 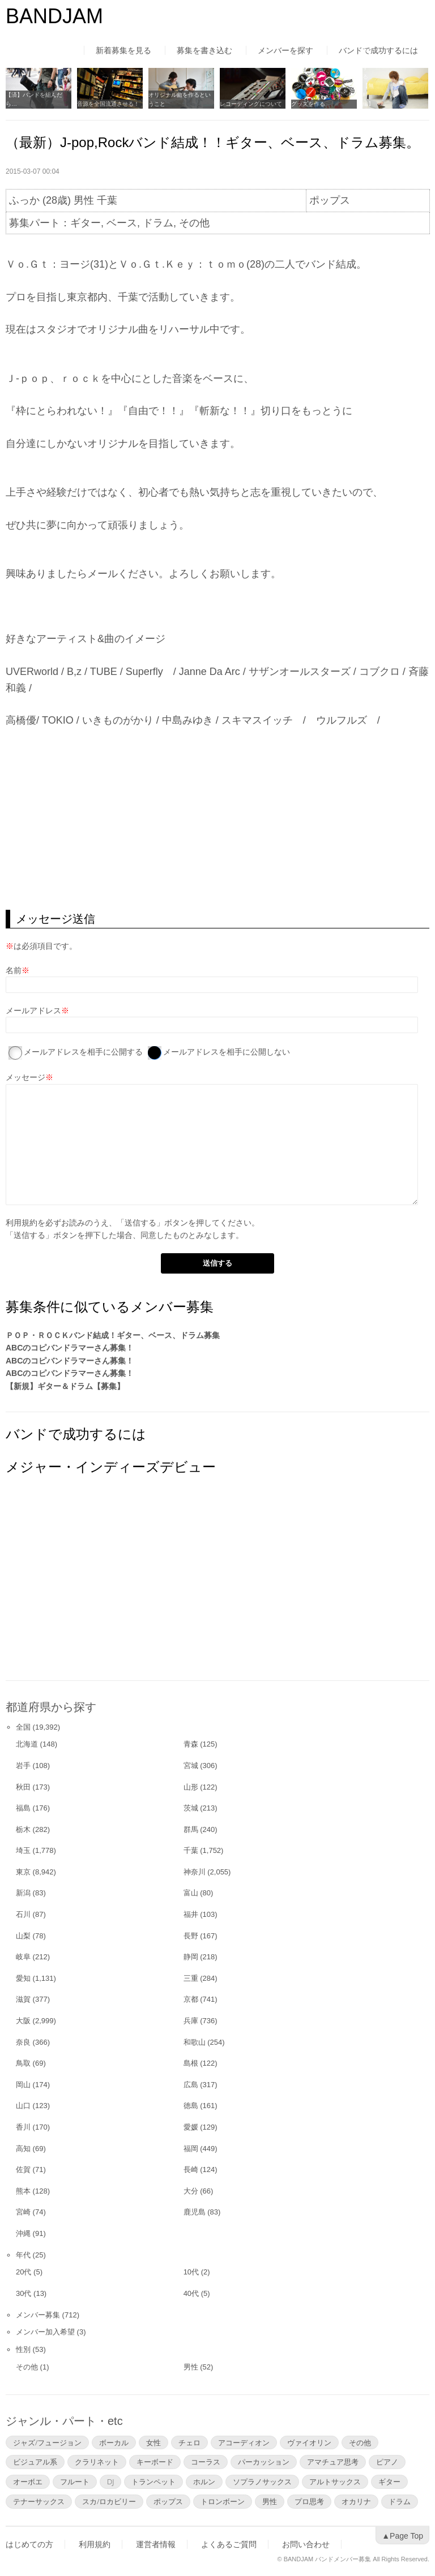 What do you see at coordinates (191, 2084) in the screenshot?
I see `広島` at bounding box center [191, 2084].